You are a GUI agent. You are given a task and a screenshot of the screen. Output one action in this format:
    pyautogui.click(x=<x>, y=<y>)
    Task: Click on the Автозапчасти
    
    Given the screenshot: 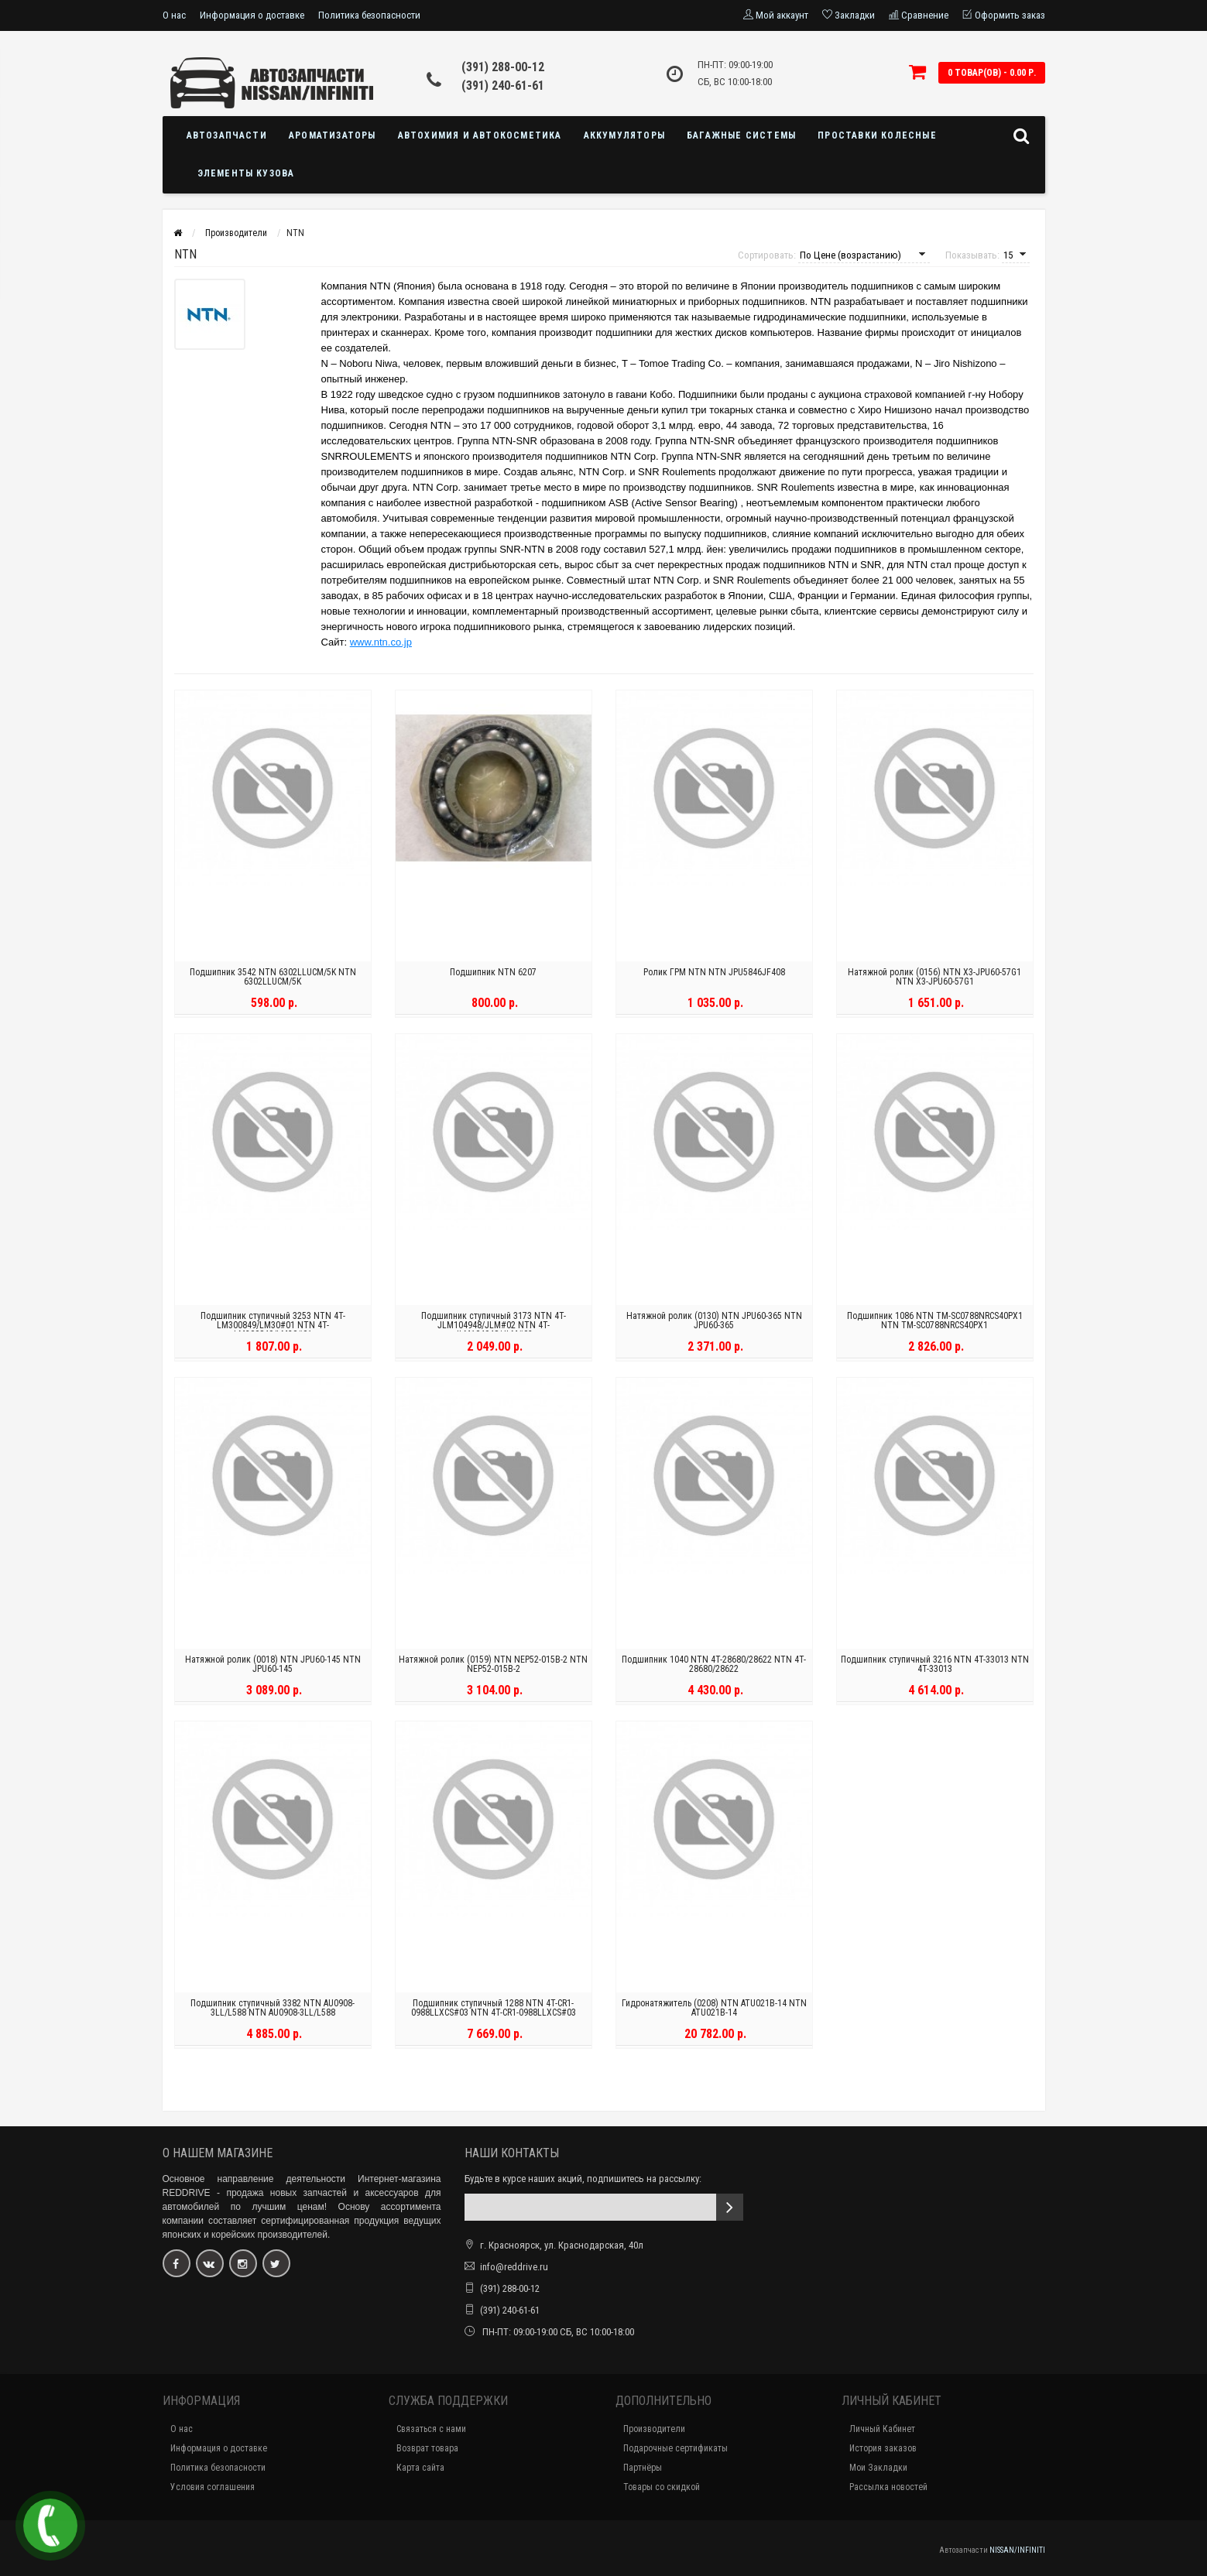 What is the action you would take?
    pyautogui.click(x=227, y=135)
    